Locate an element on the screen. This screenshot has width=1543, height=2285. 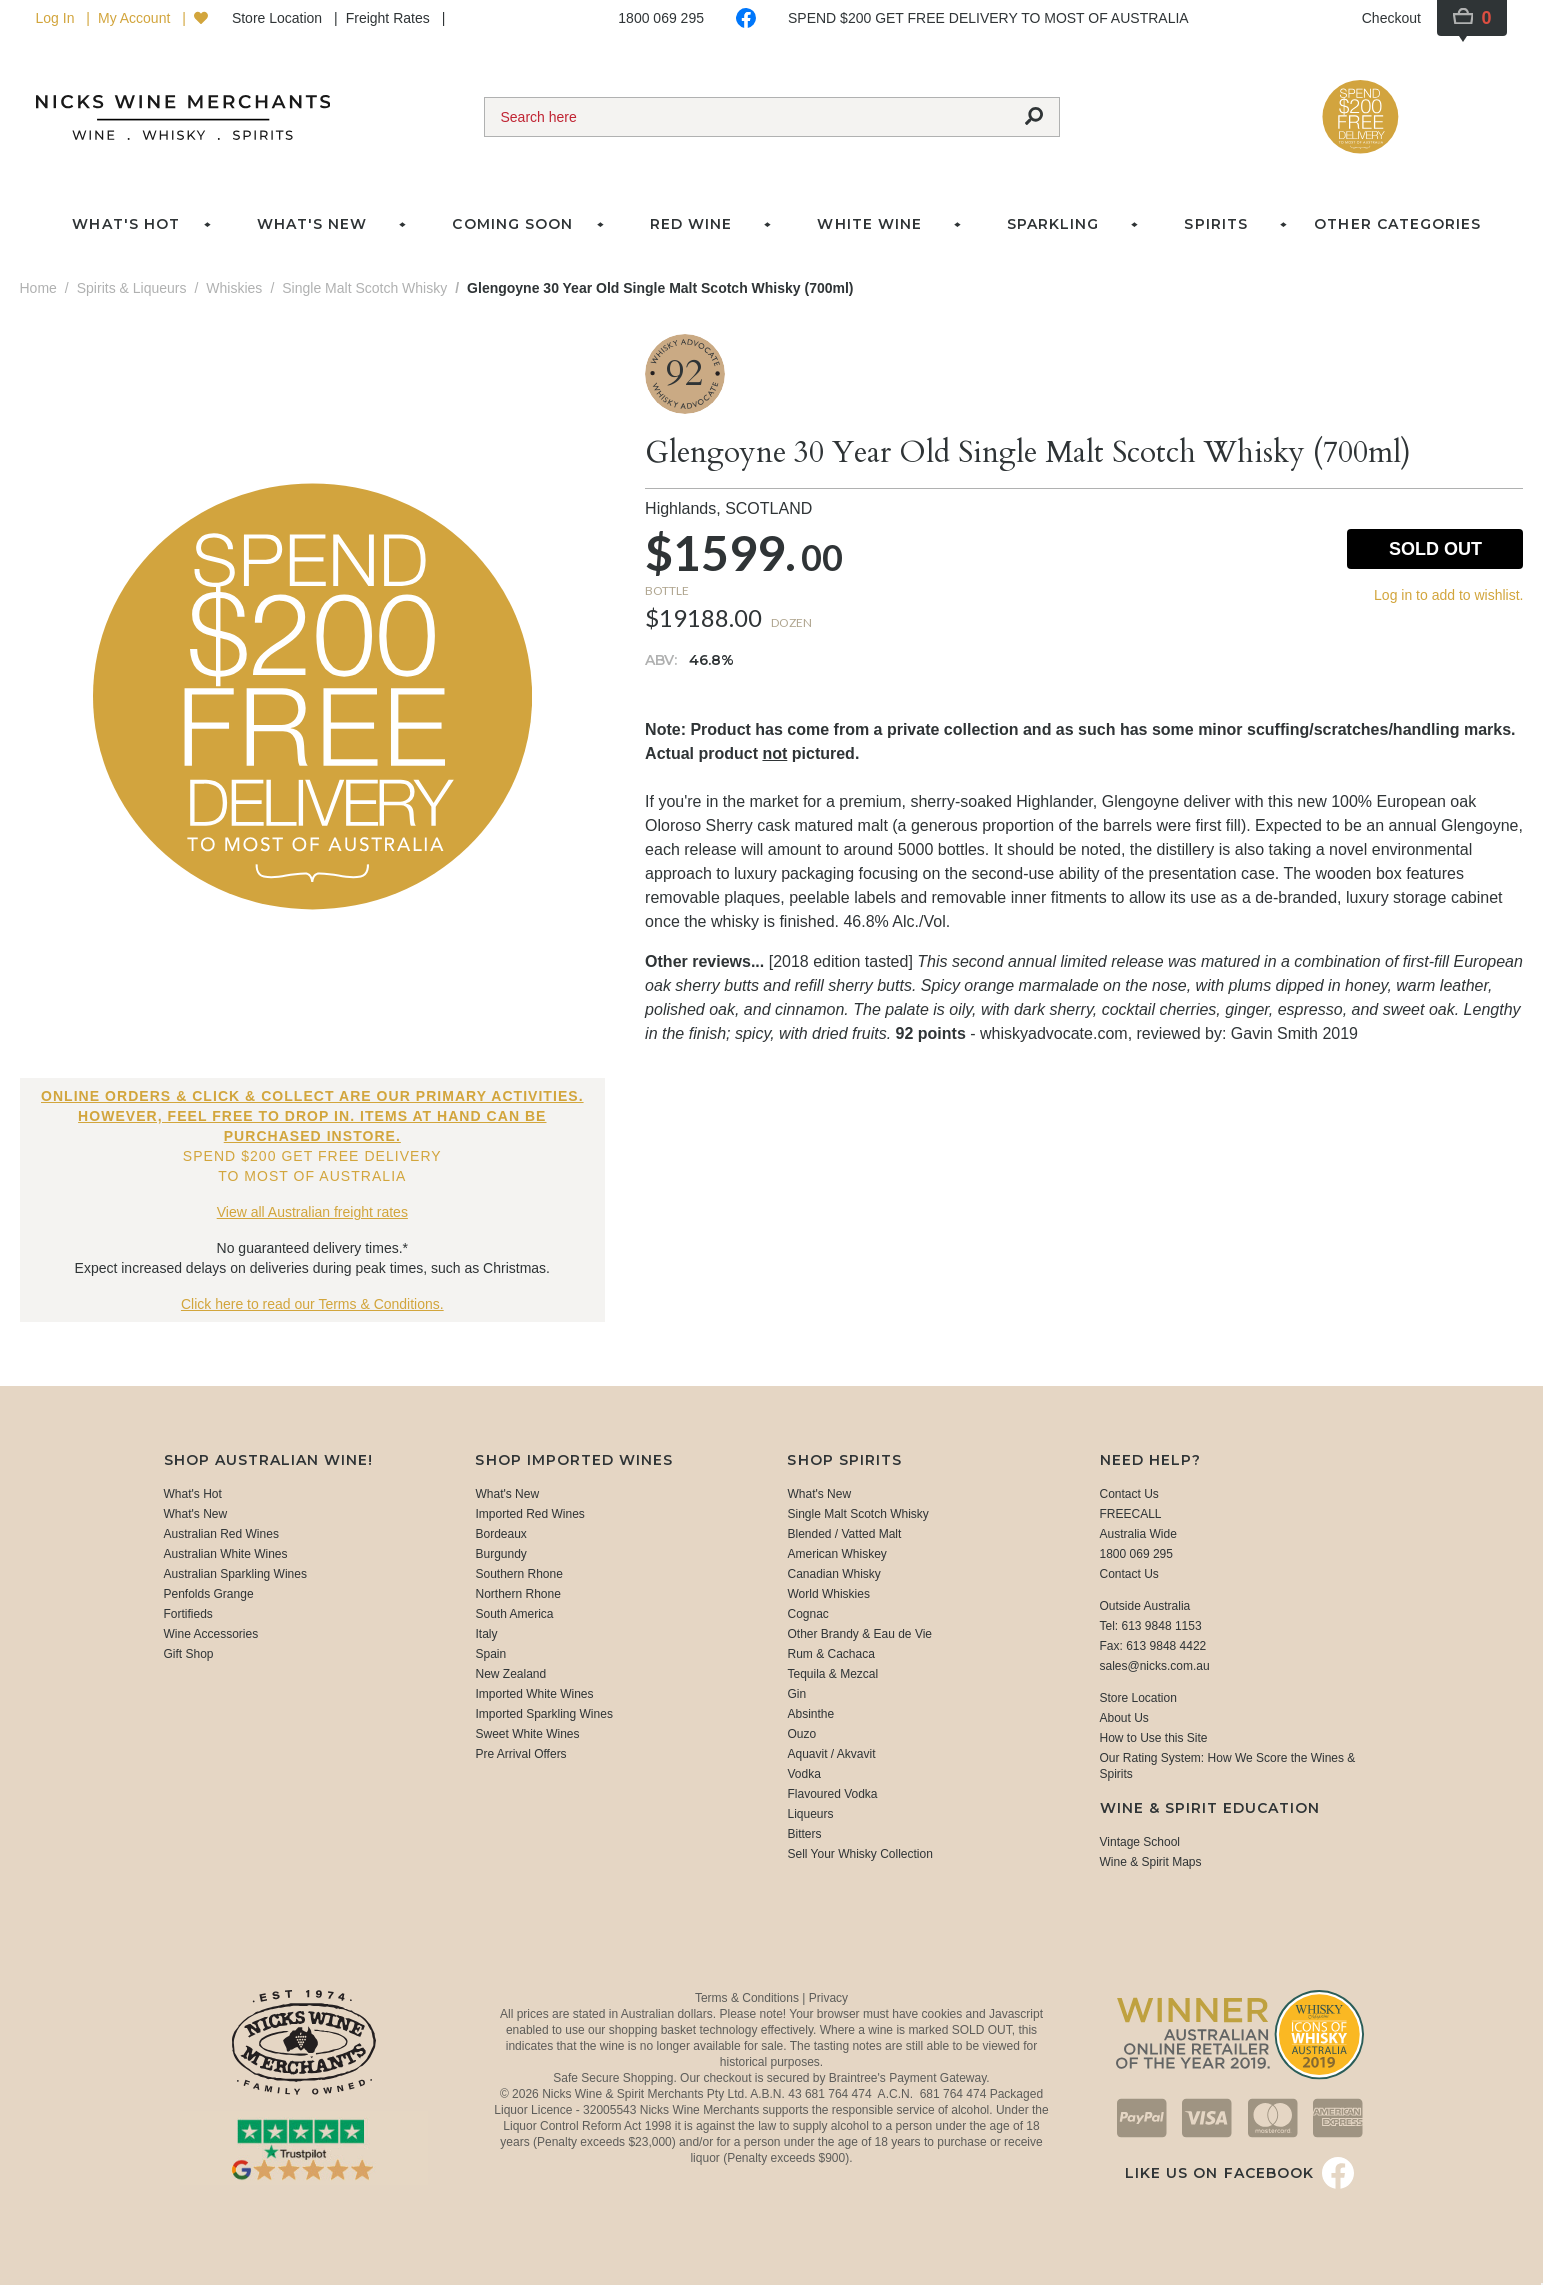
Home is located at coordinates (38, 288).